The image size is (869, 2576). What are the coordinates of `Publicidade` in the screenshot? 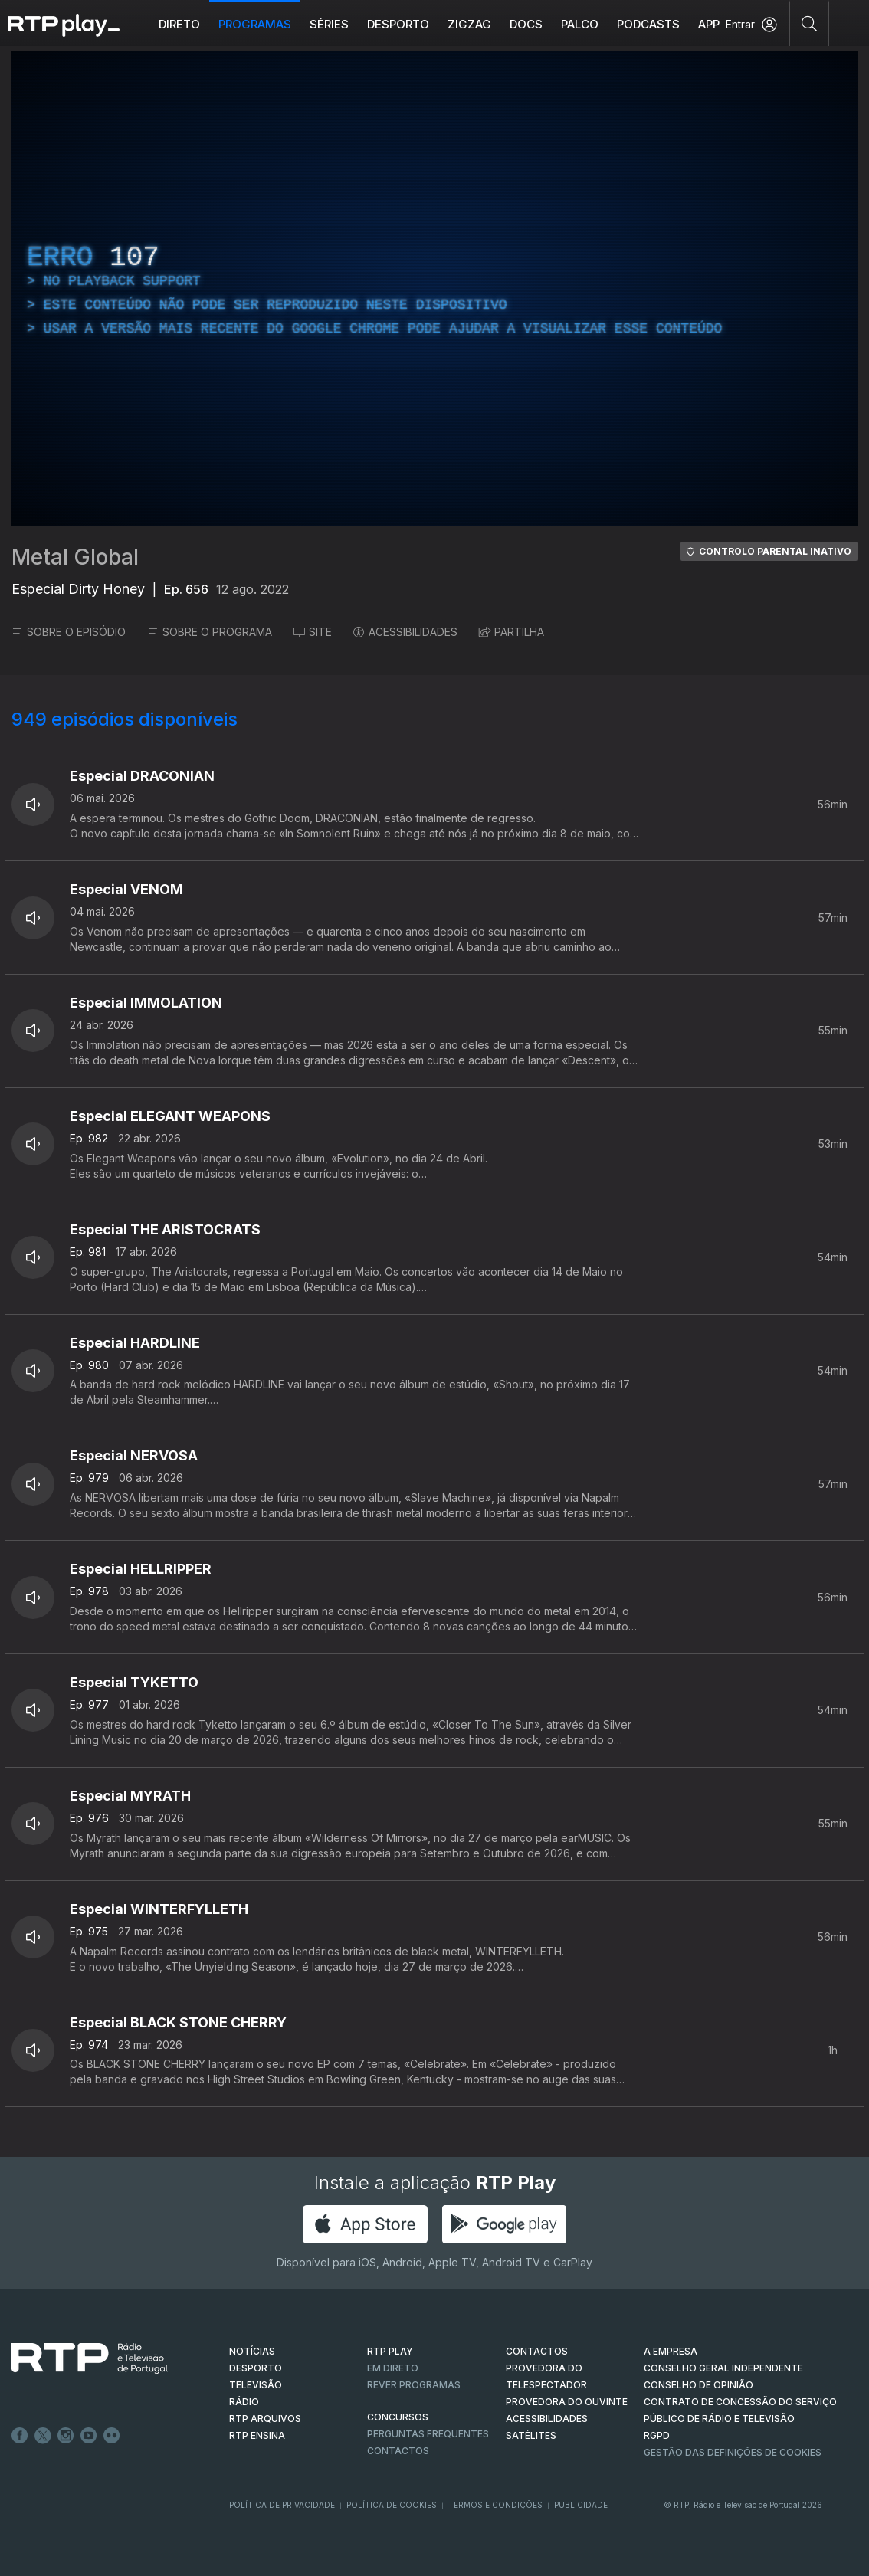 It's located at (581, 2504).